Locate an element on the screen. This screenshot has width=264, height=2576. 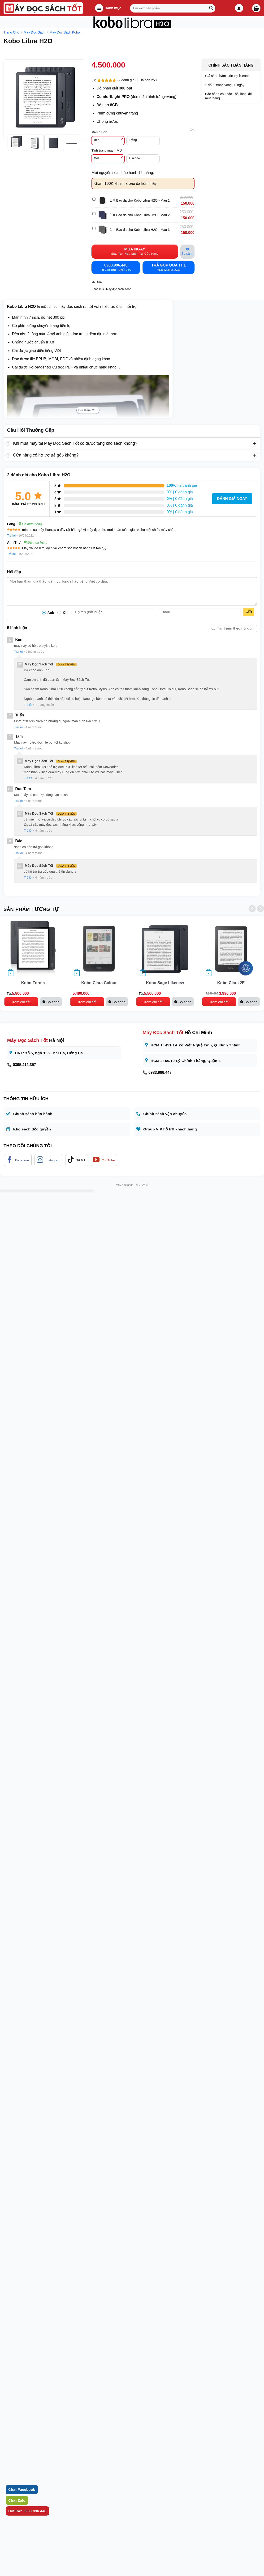
Xem chi tiết is located at coordinates (21, 1002).